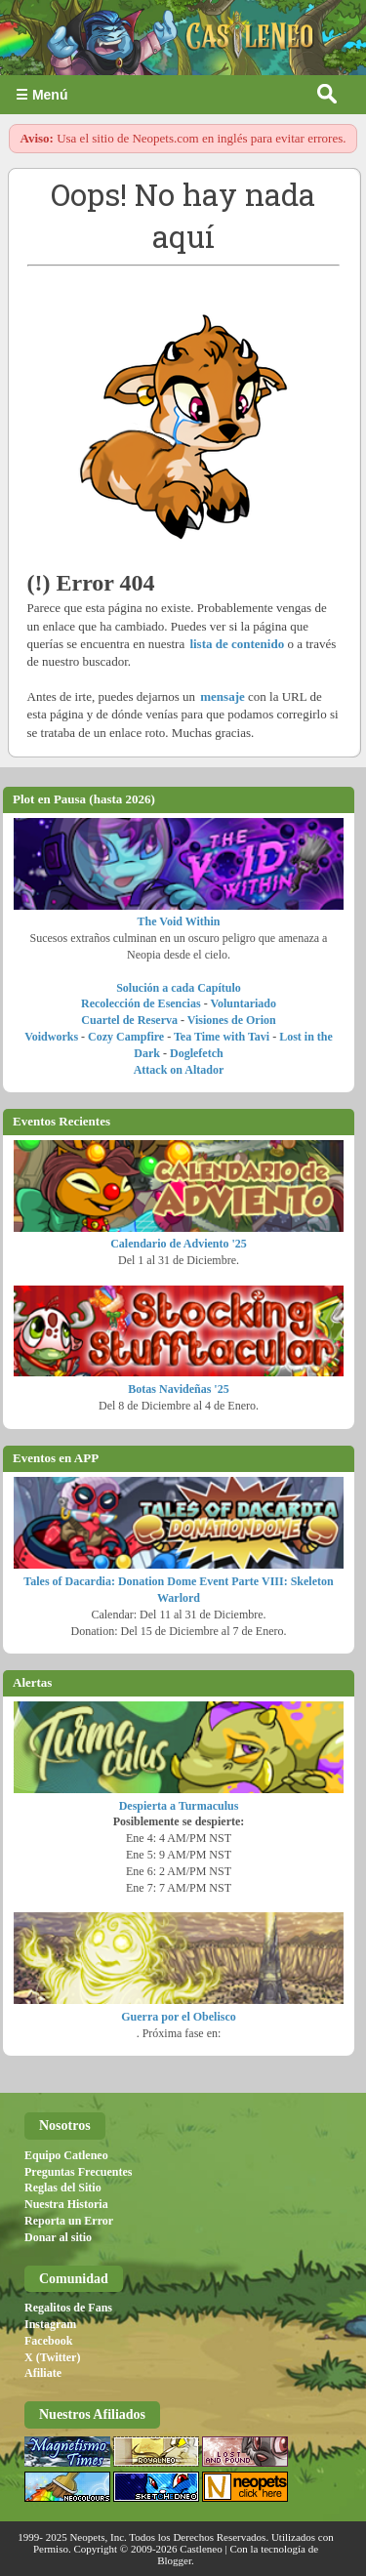  Describe the element at coordinates (68, 2221) in the screenshot. I see `Reporta un Error` at that location.